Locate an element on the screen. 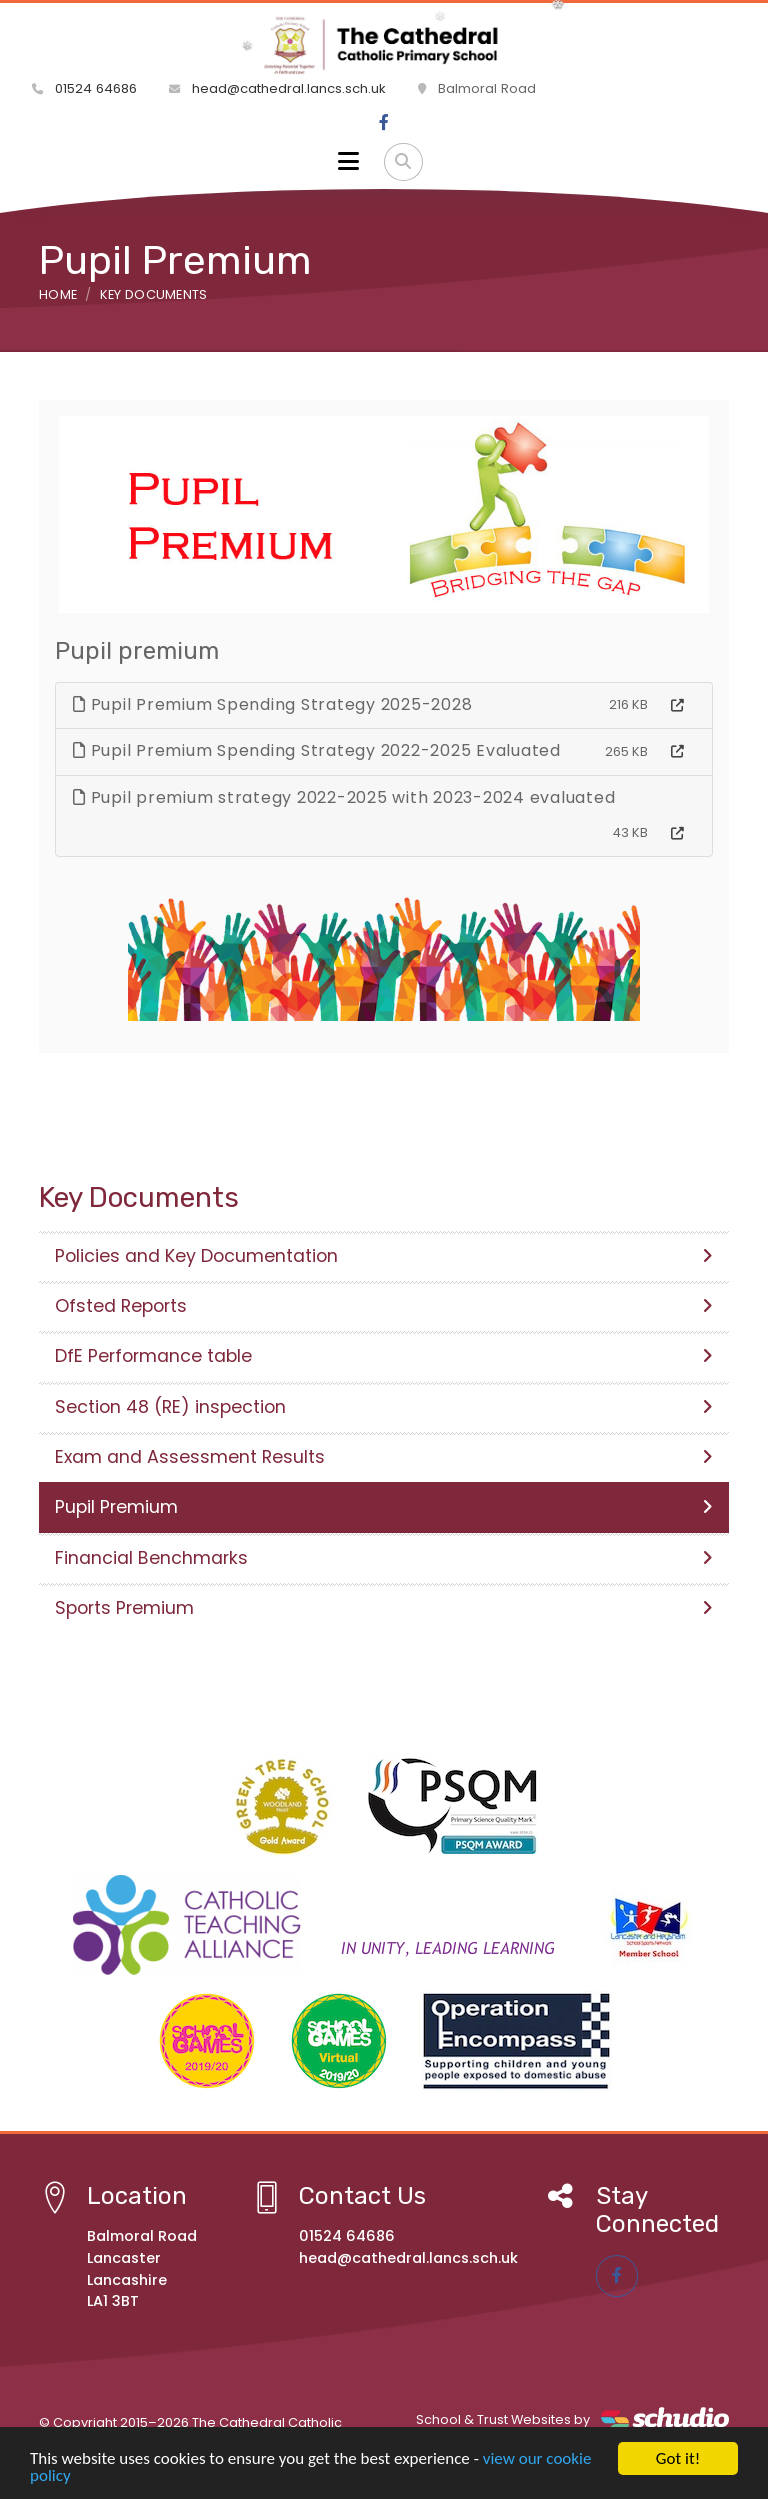 Image resolution: width=768 pixels, height=2499 pixels. Home is located at coordinates (58, 294).